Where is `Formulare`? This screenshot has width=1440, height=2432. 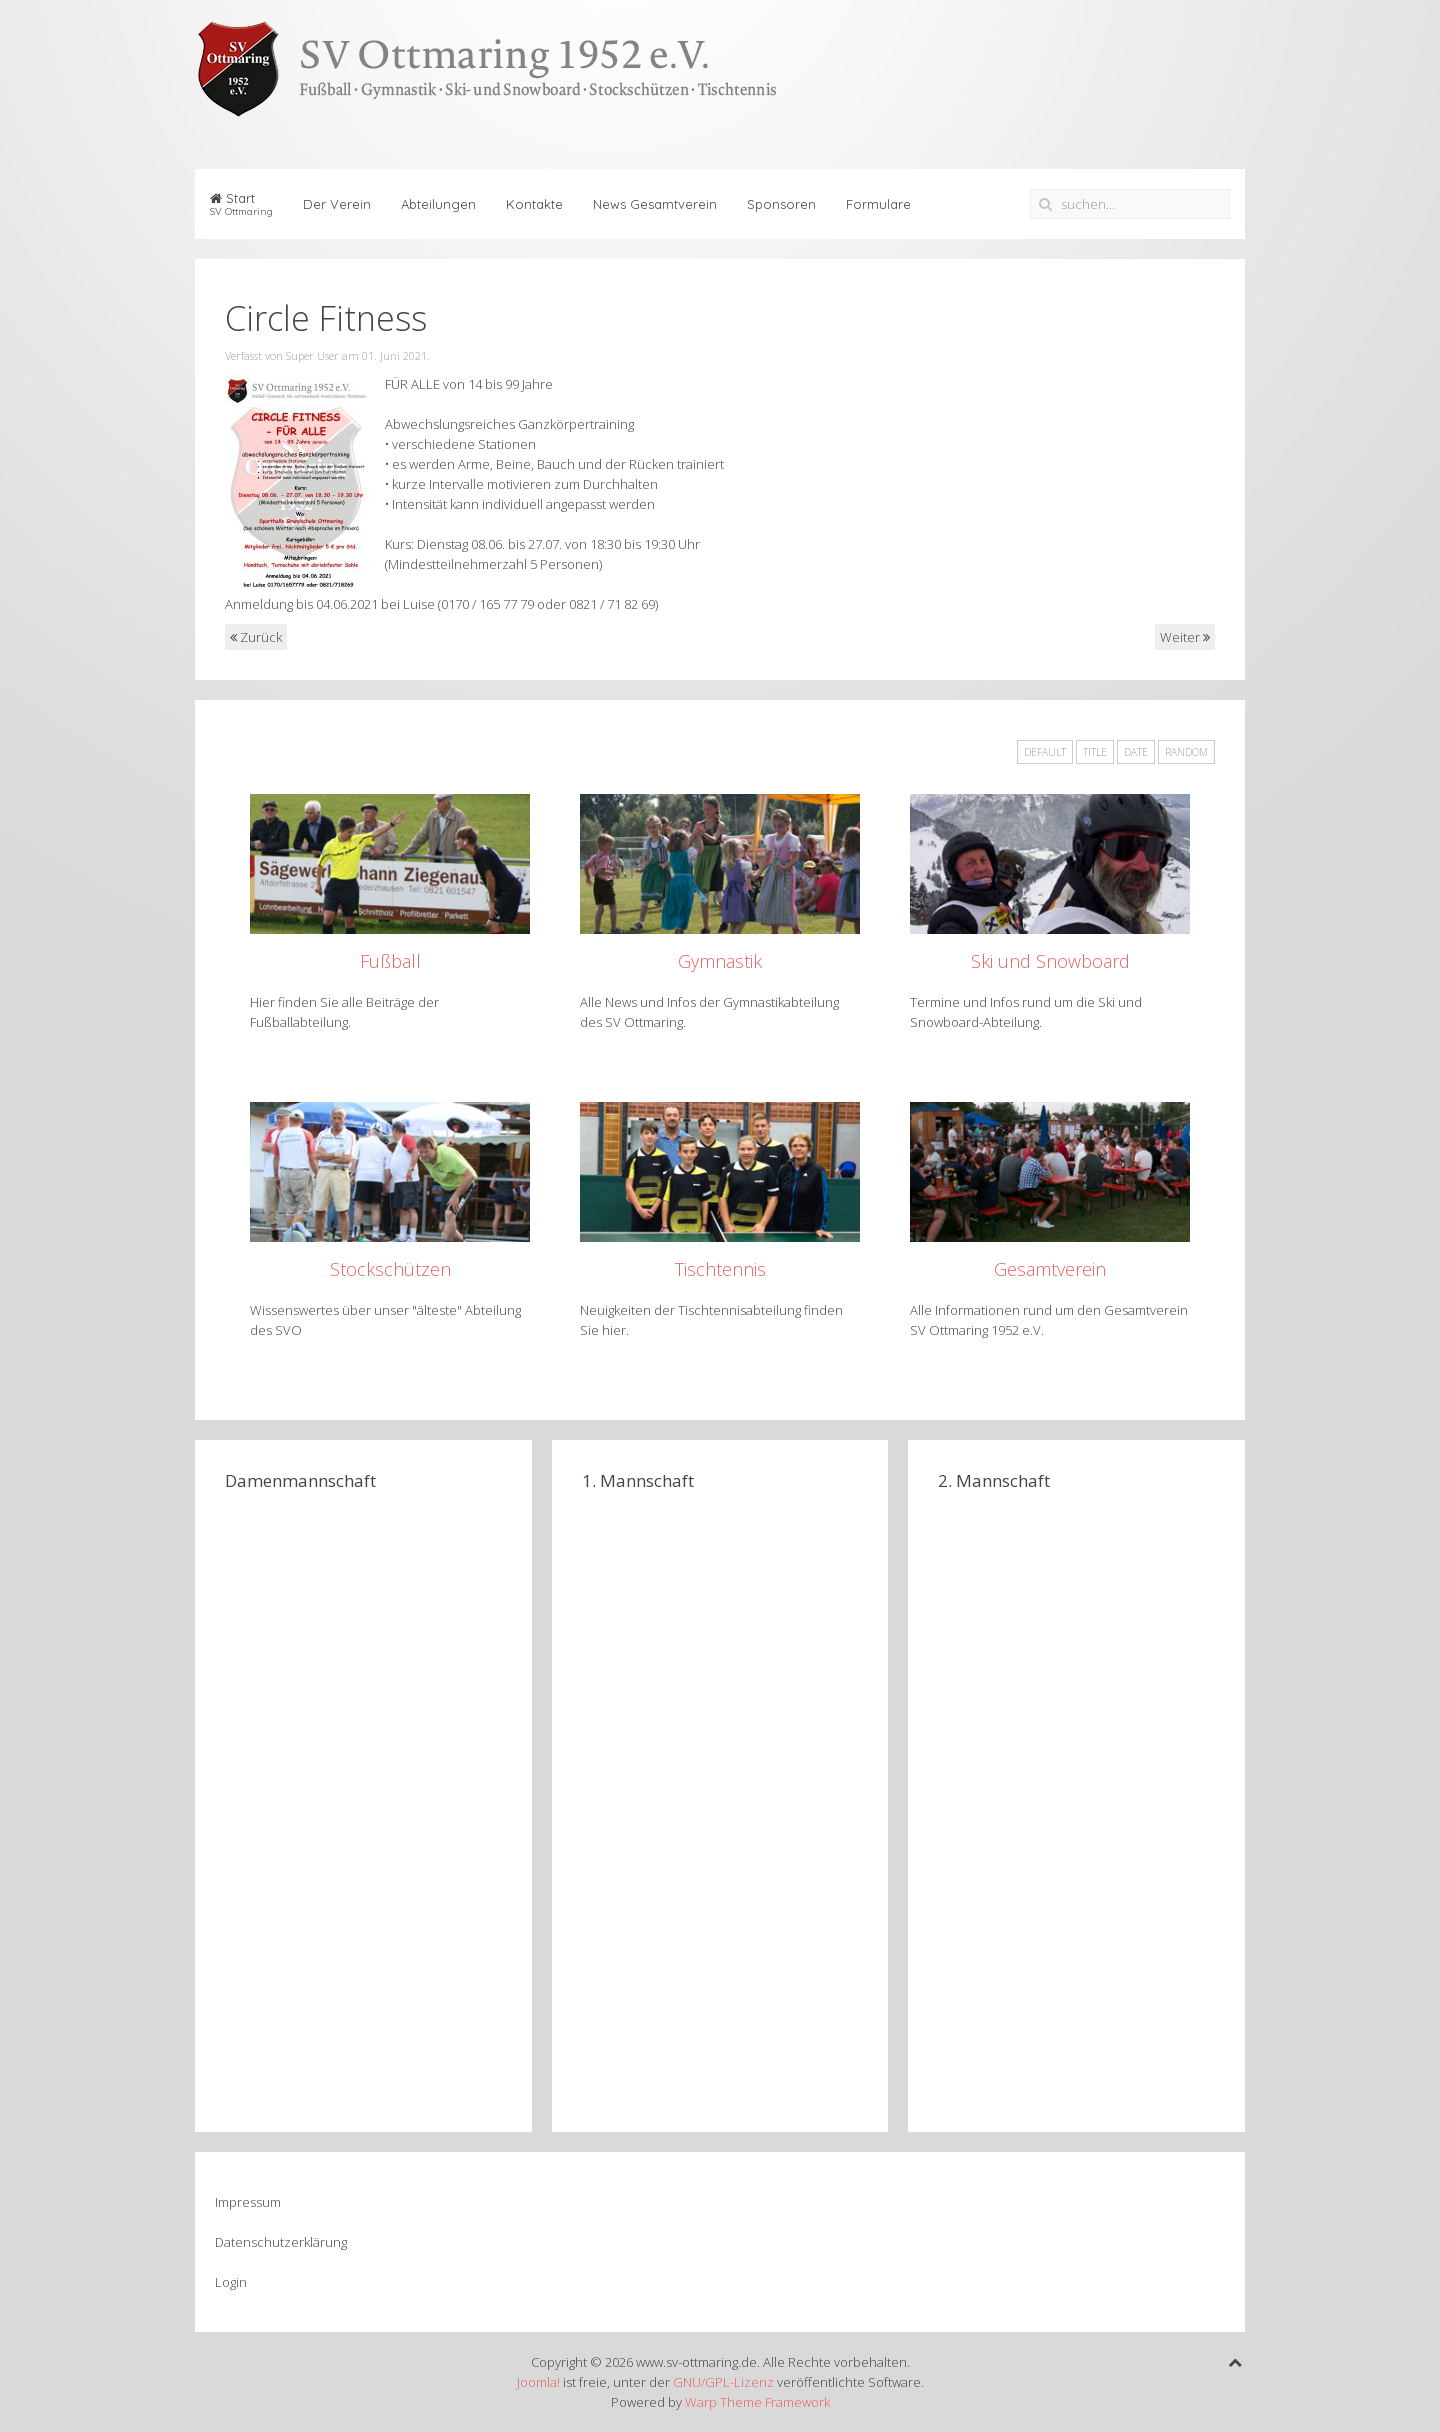 Formulare is located at coordinates (878, 204).